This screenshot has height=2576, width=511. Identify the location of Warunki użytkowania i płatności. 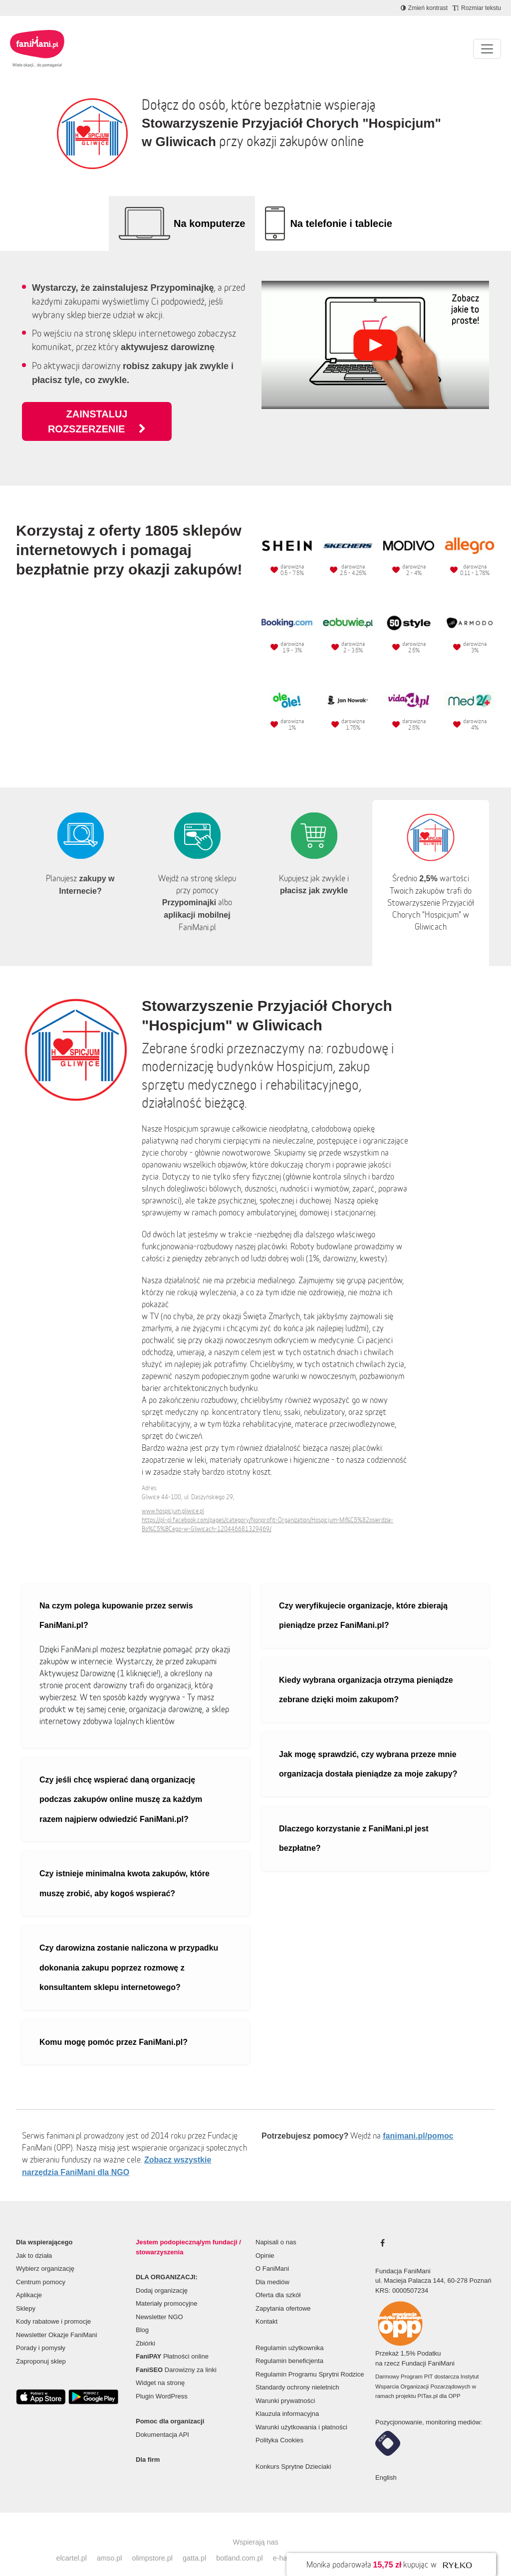
(301, 2412).